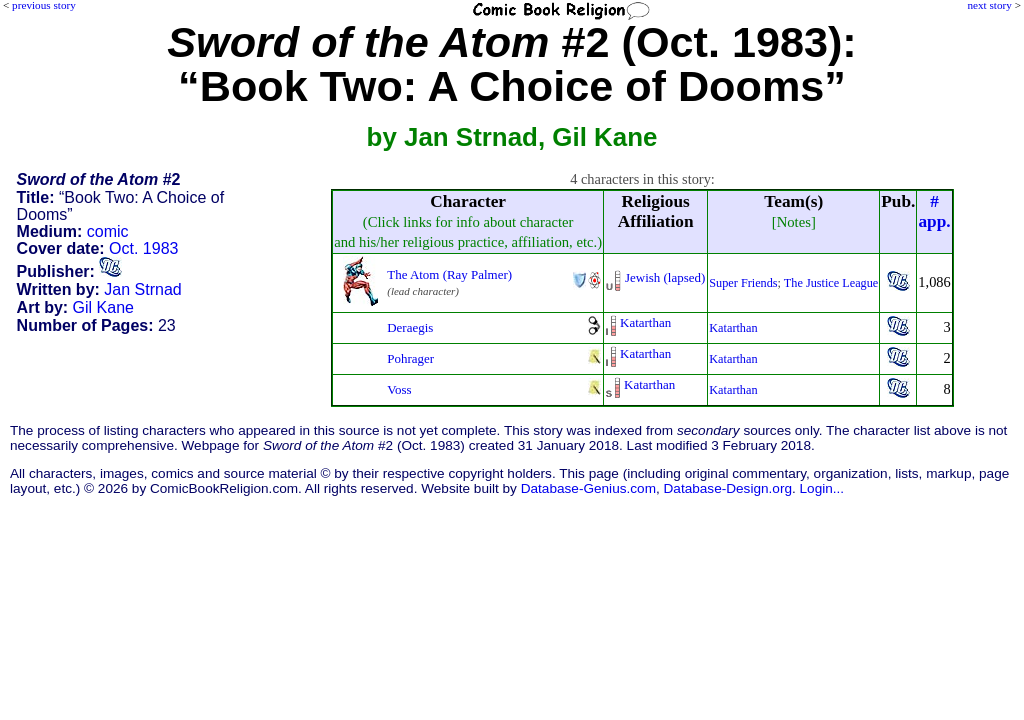 The width and height of the screenshot is (1024, 720). I want to click on Database-Design.org, so click(728, 488).